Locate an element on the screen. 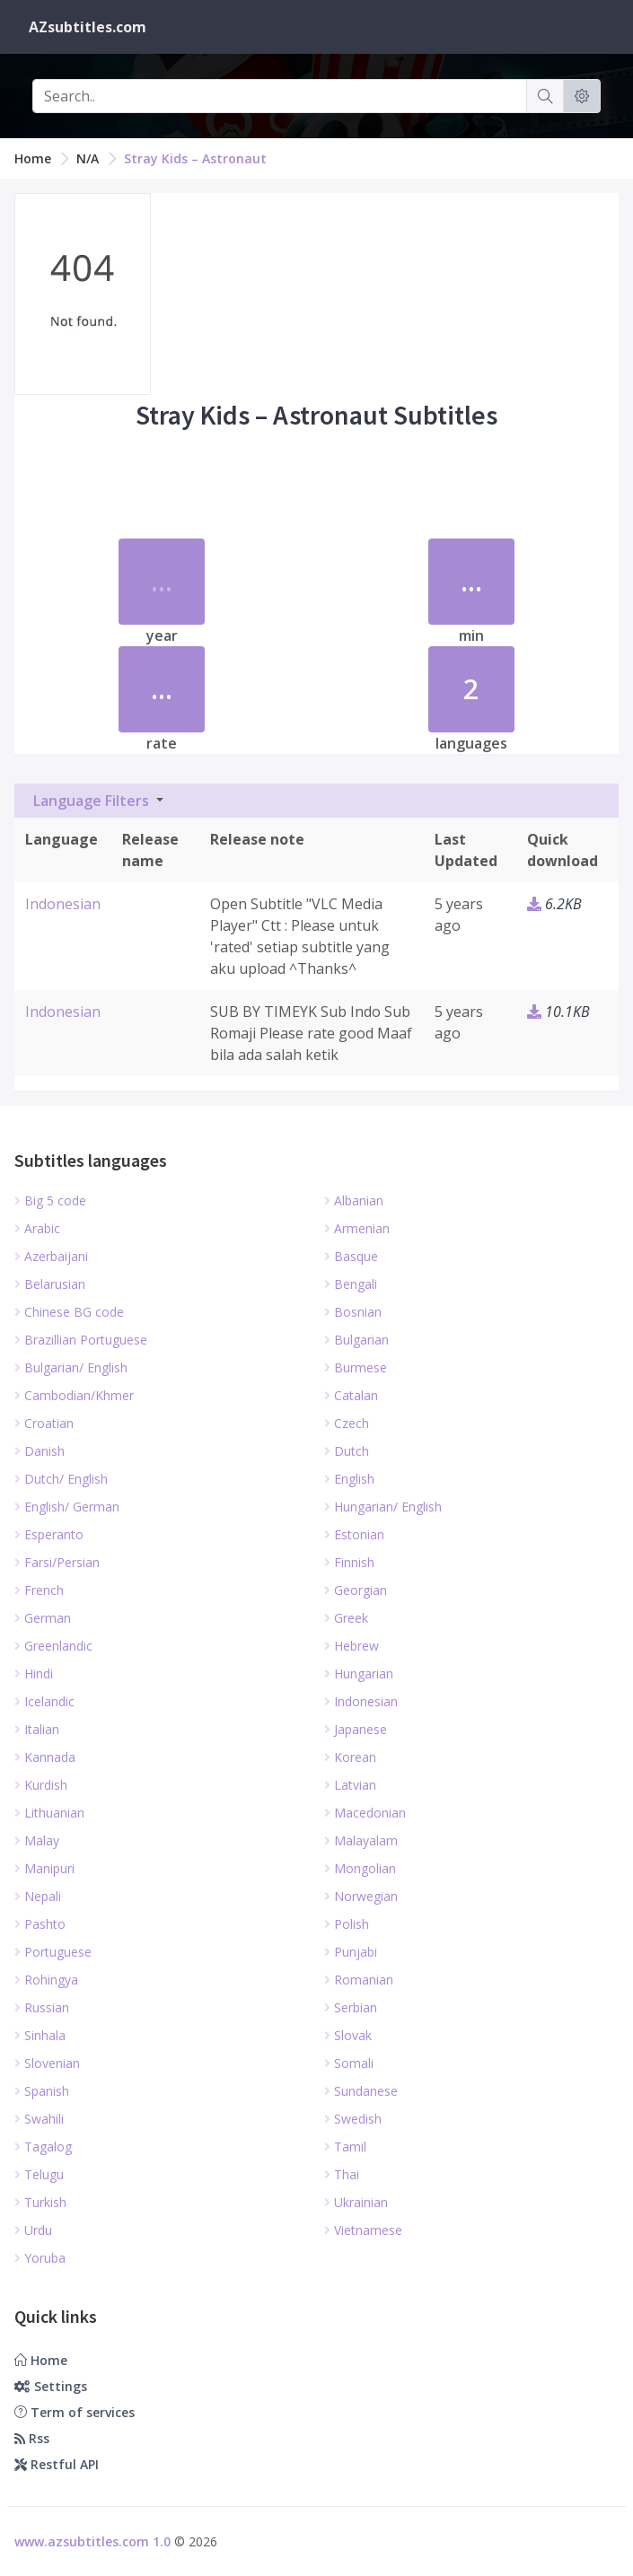  Czech is located at coordinates (346, 1423).